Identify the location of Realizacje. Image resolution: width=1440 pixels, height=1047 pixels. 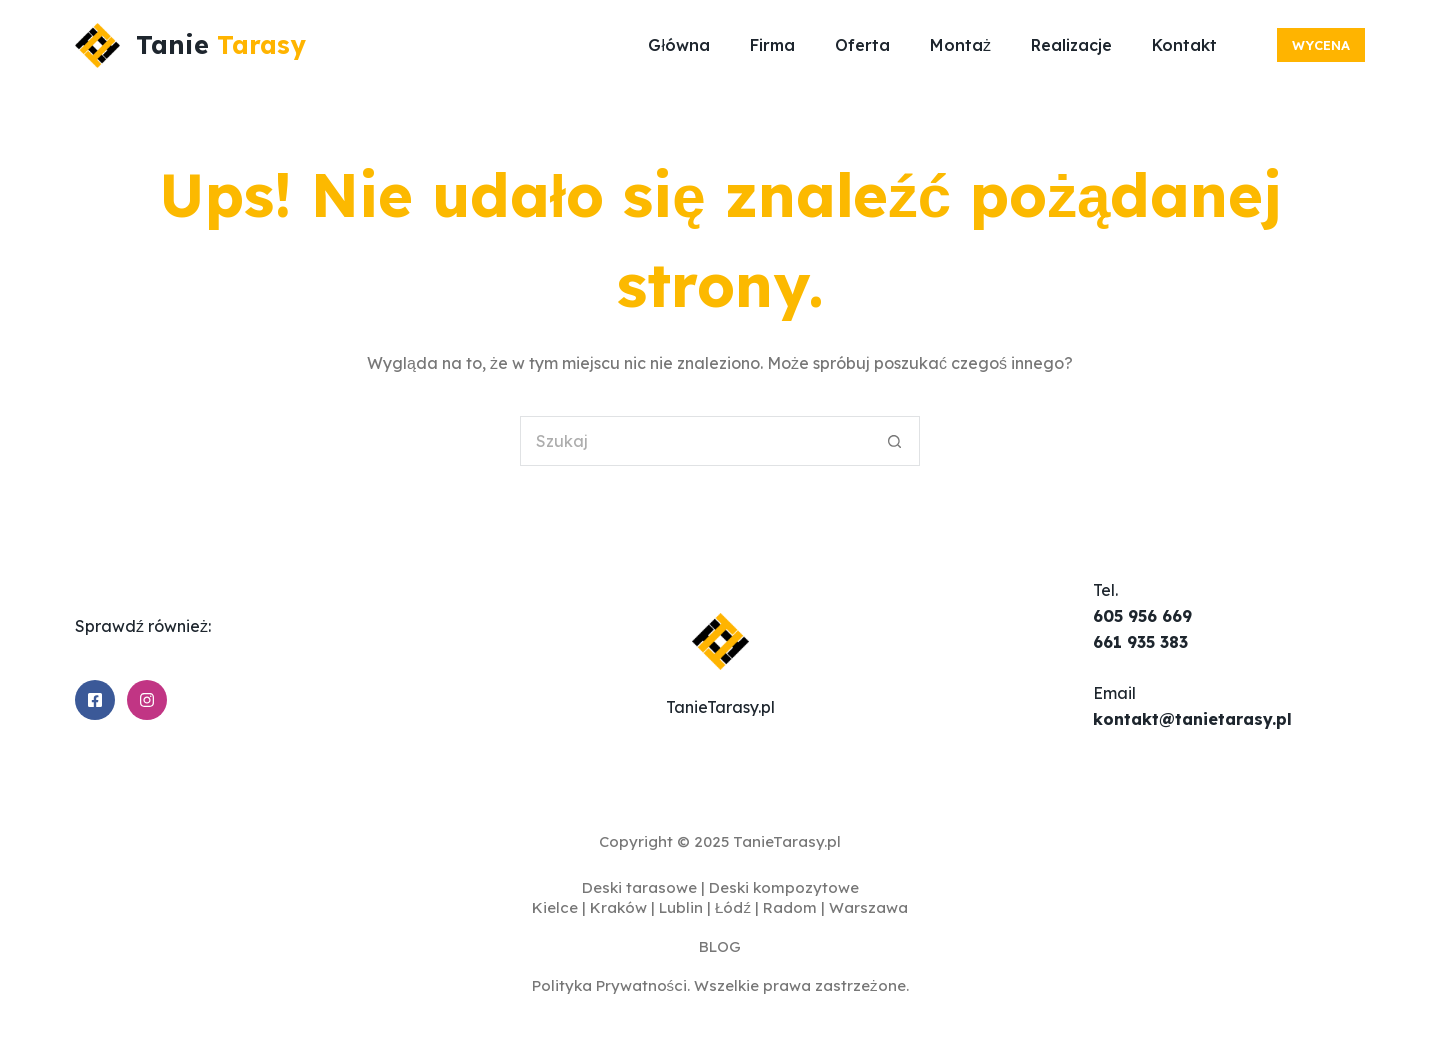
(1071, 45).